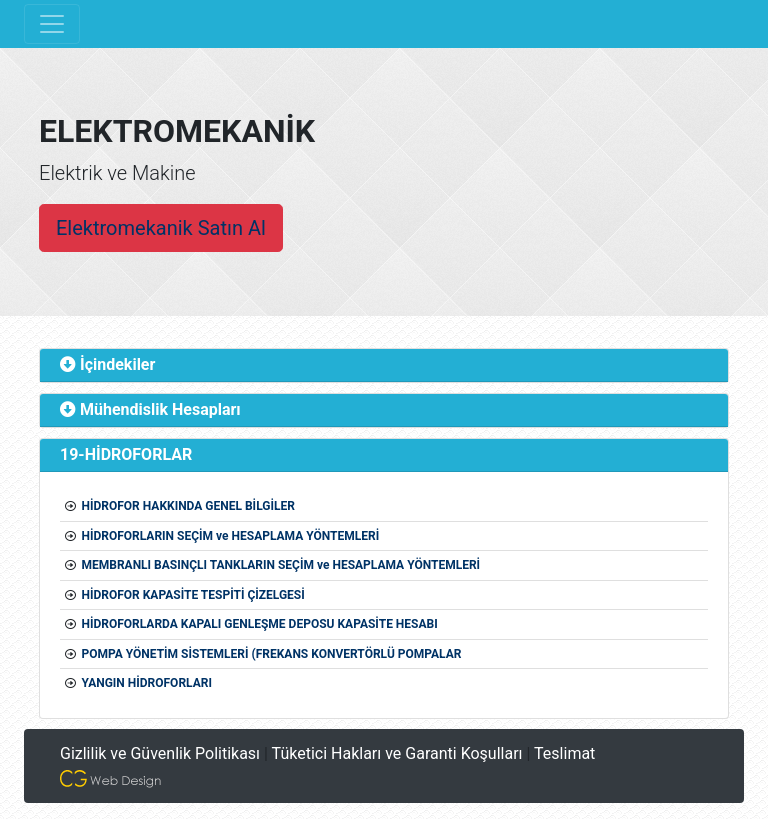 This screenshot has width=768, height=819. I want to click on Gizlilik ve Güvenlik Politikası, so click(160, 753).